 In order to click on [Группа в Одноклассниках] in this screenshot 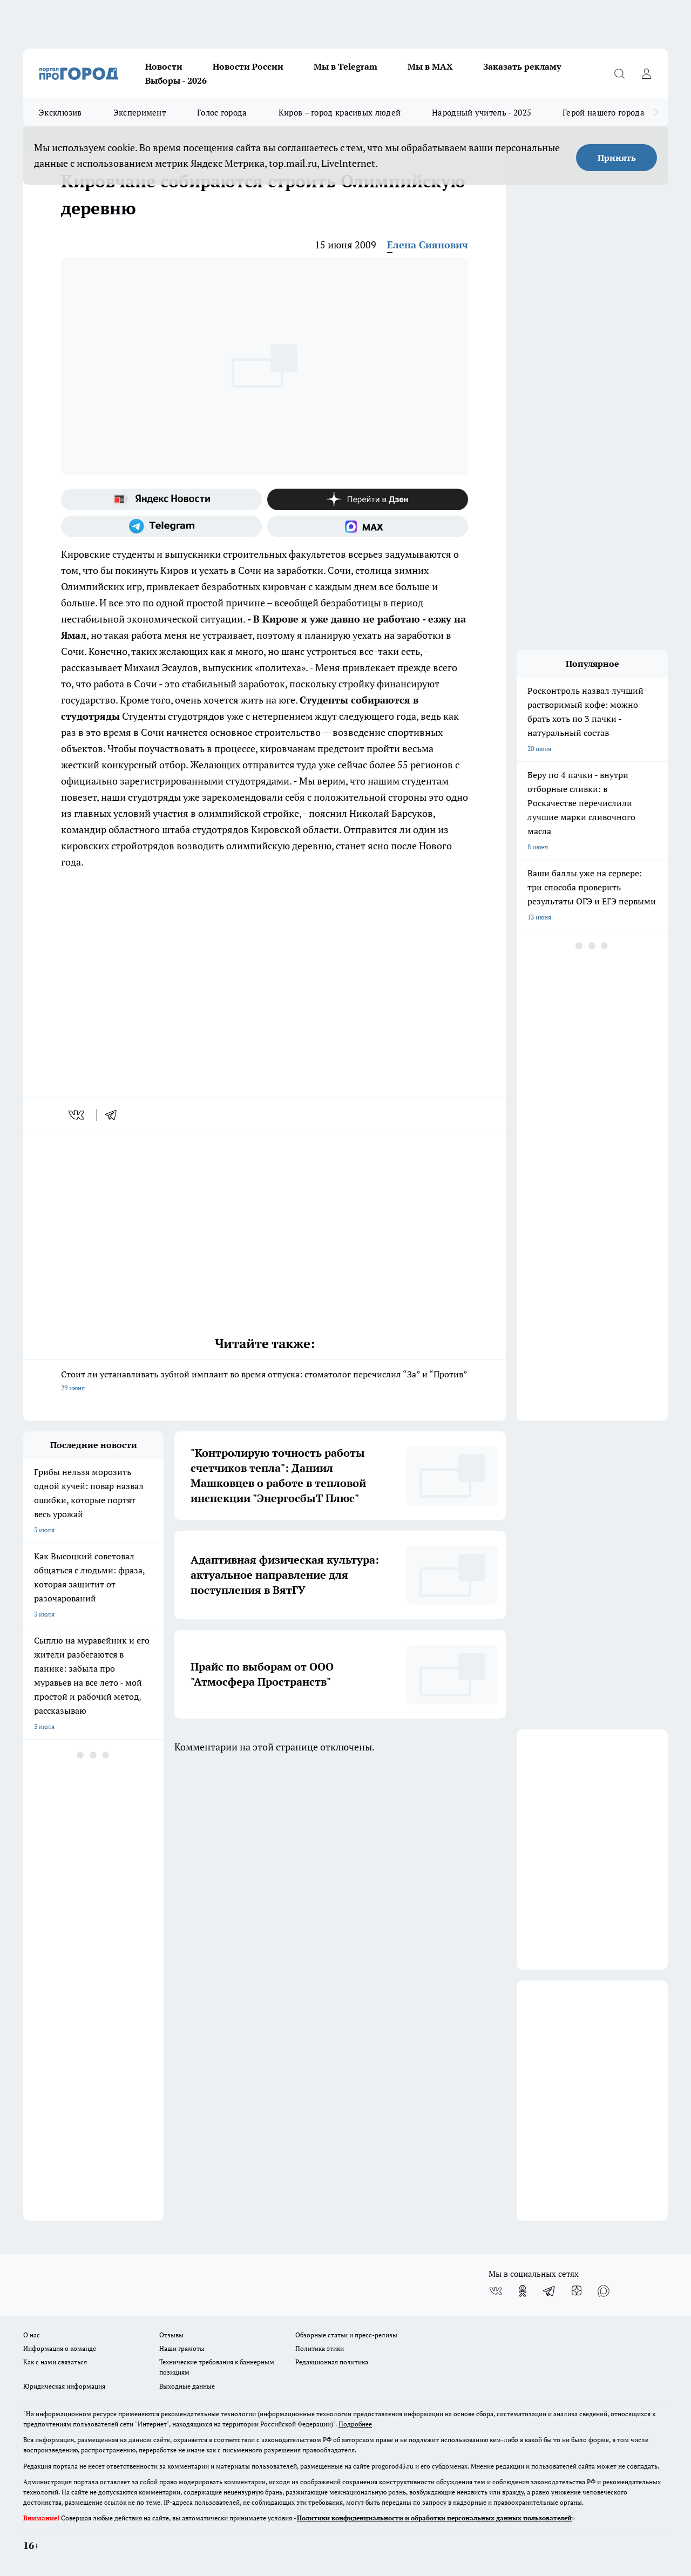, I will do `click(522, 2291)`.